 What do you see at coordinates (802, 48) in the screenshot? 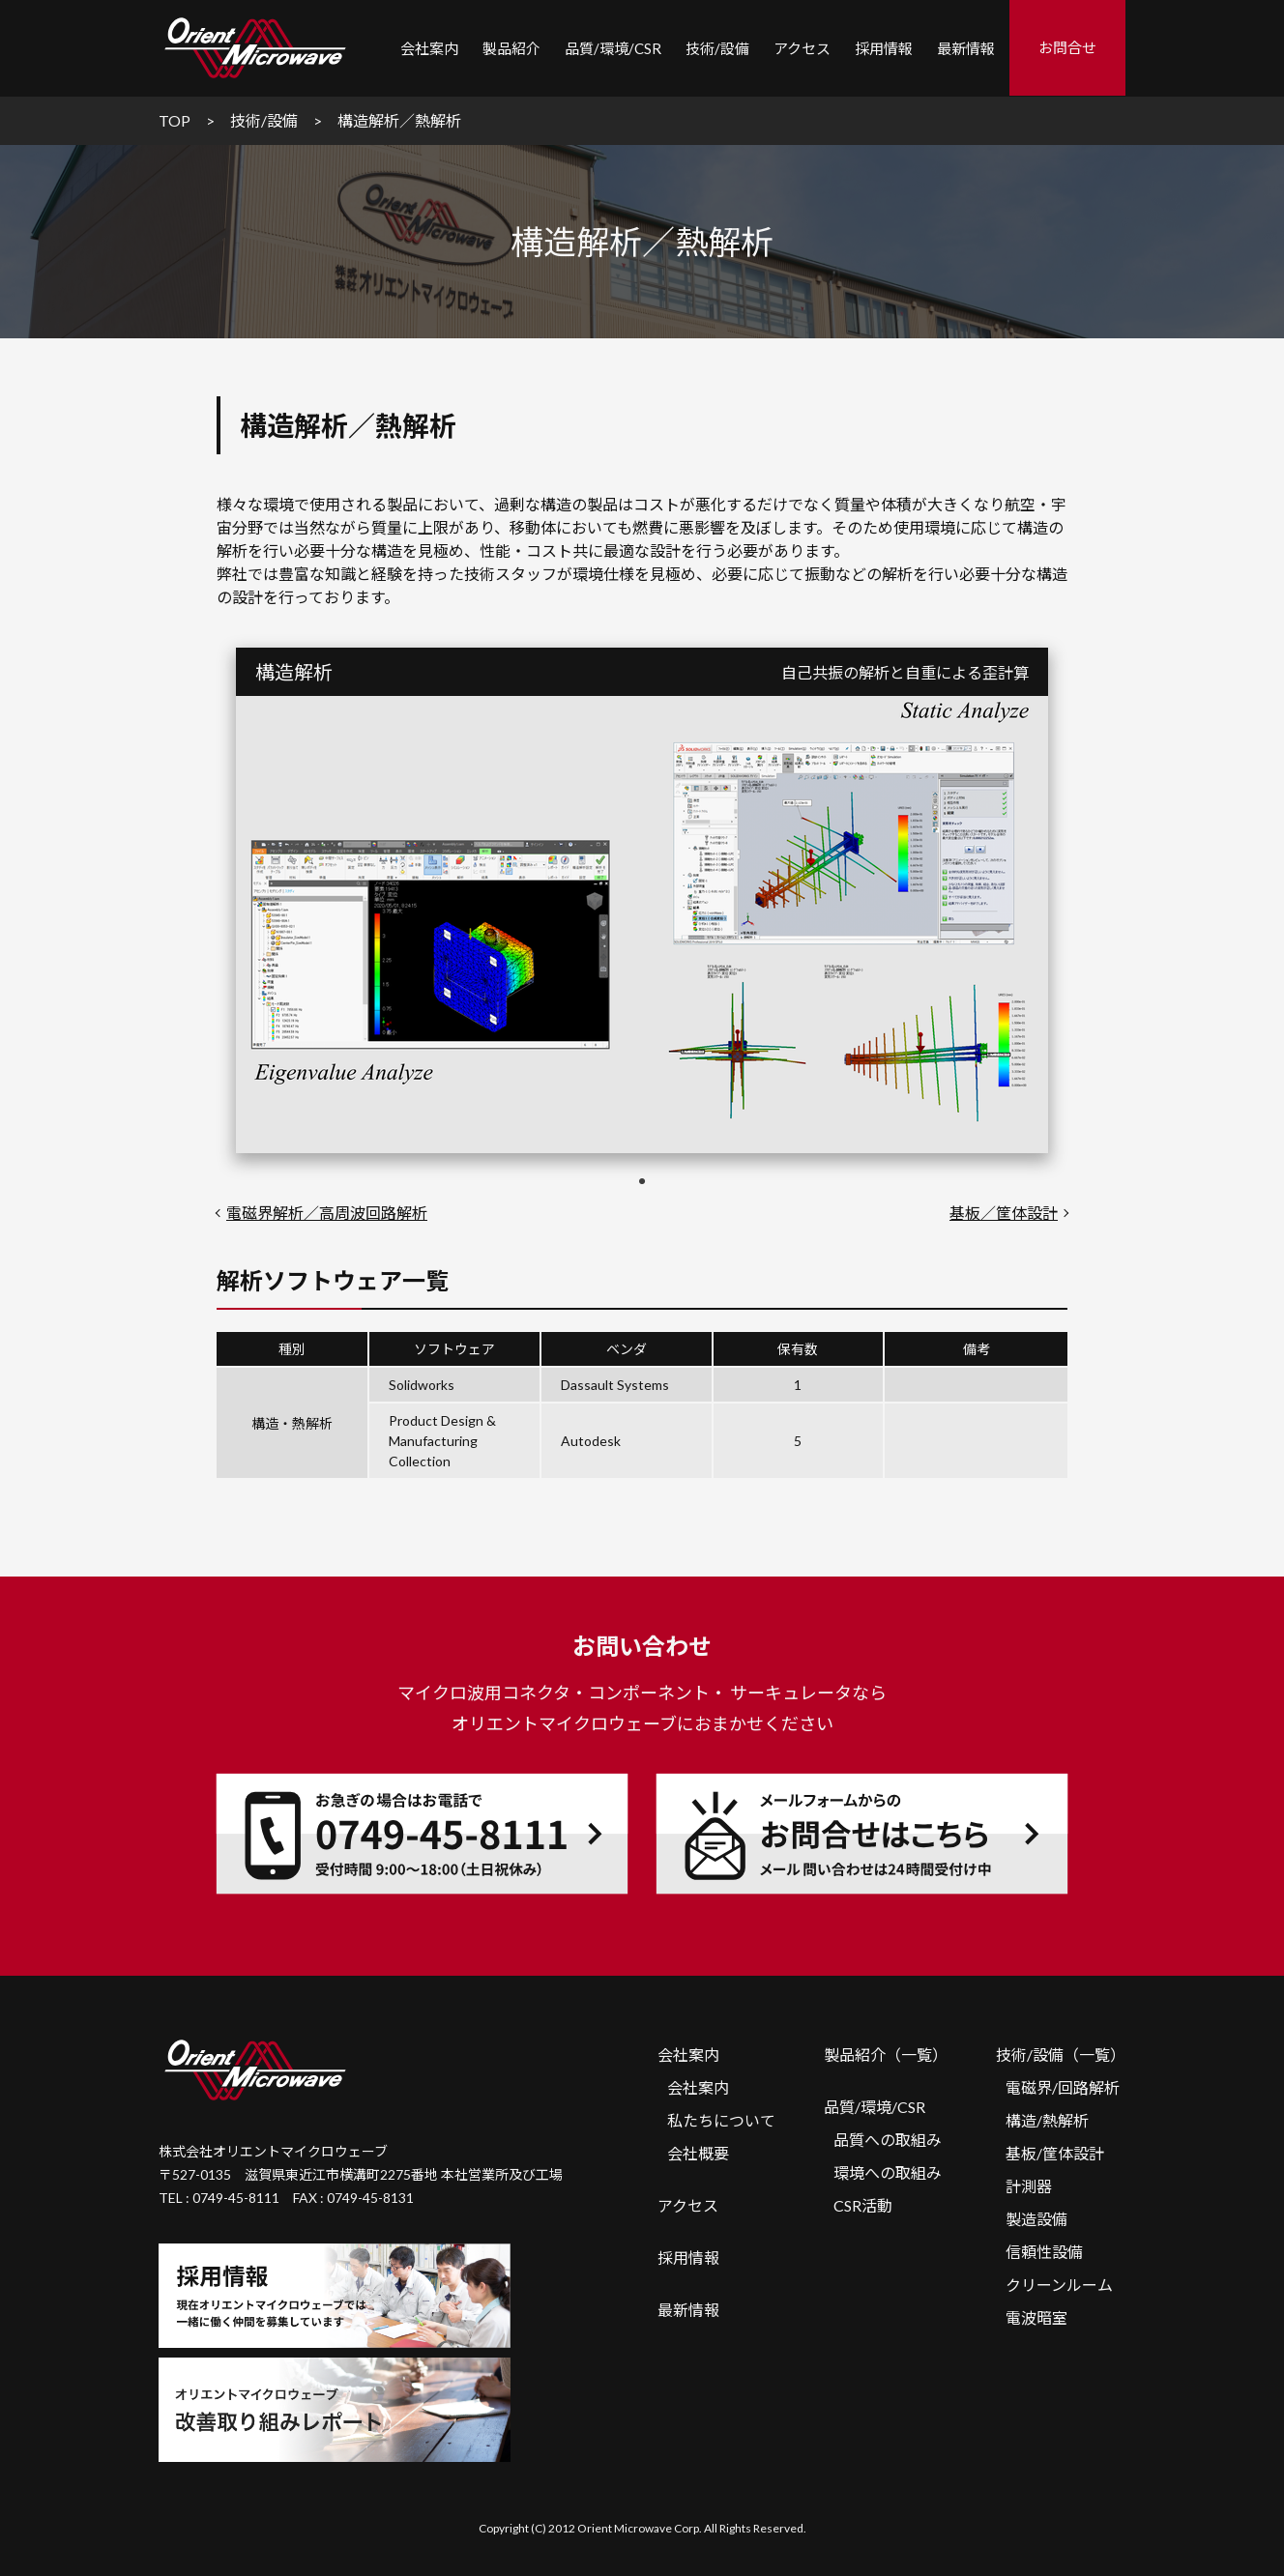
I see `アクセス` at bounding box center [802, 48].